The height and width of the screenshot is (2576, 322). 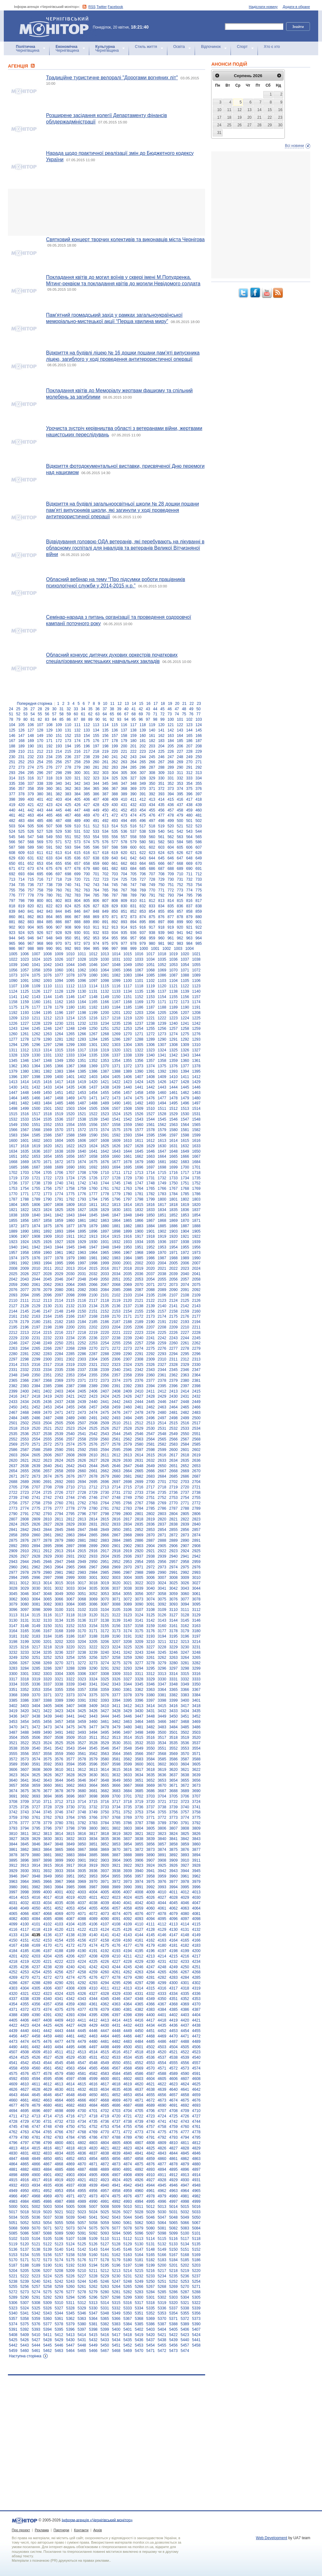 What do you see at coordinates (196, 1754) in the screenshot?
I see `3571` at bounding box center [196, 1754].